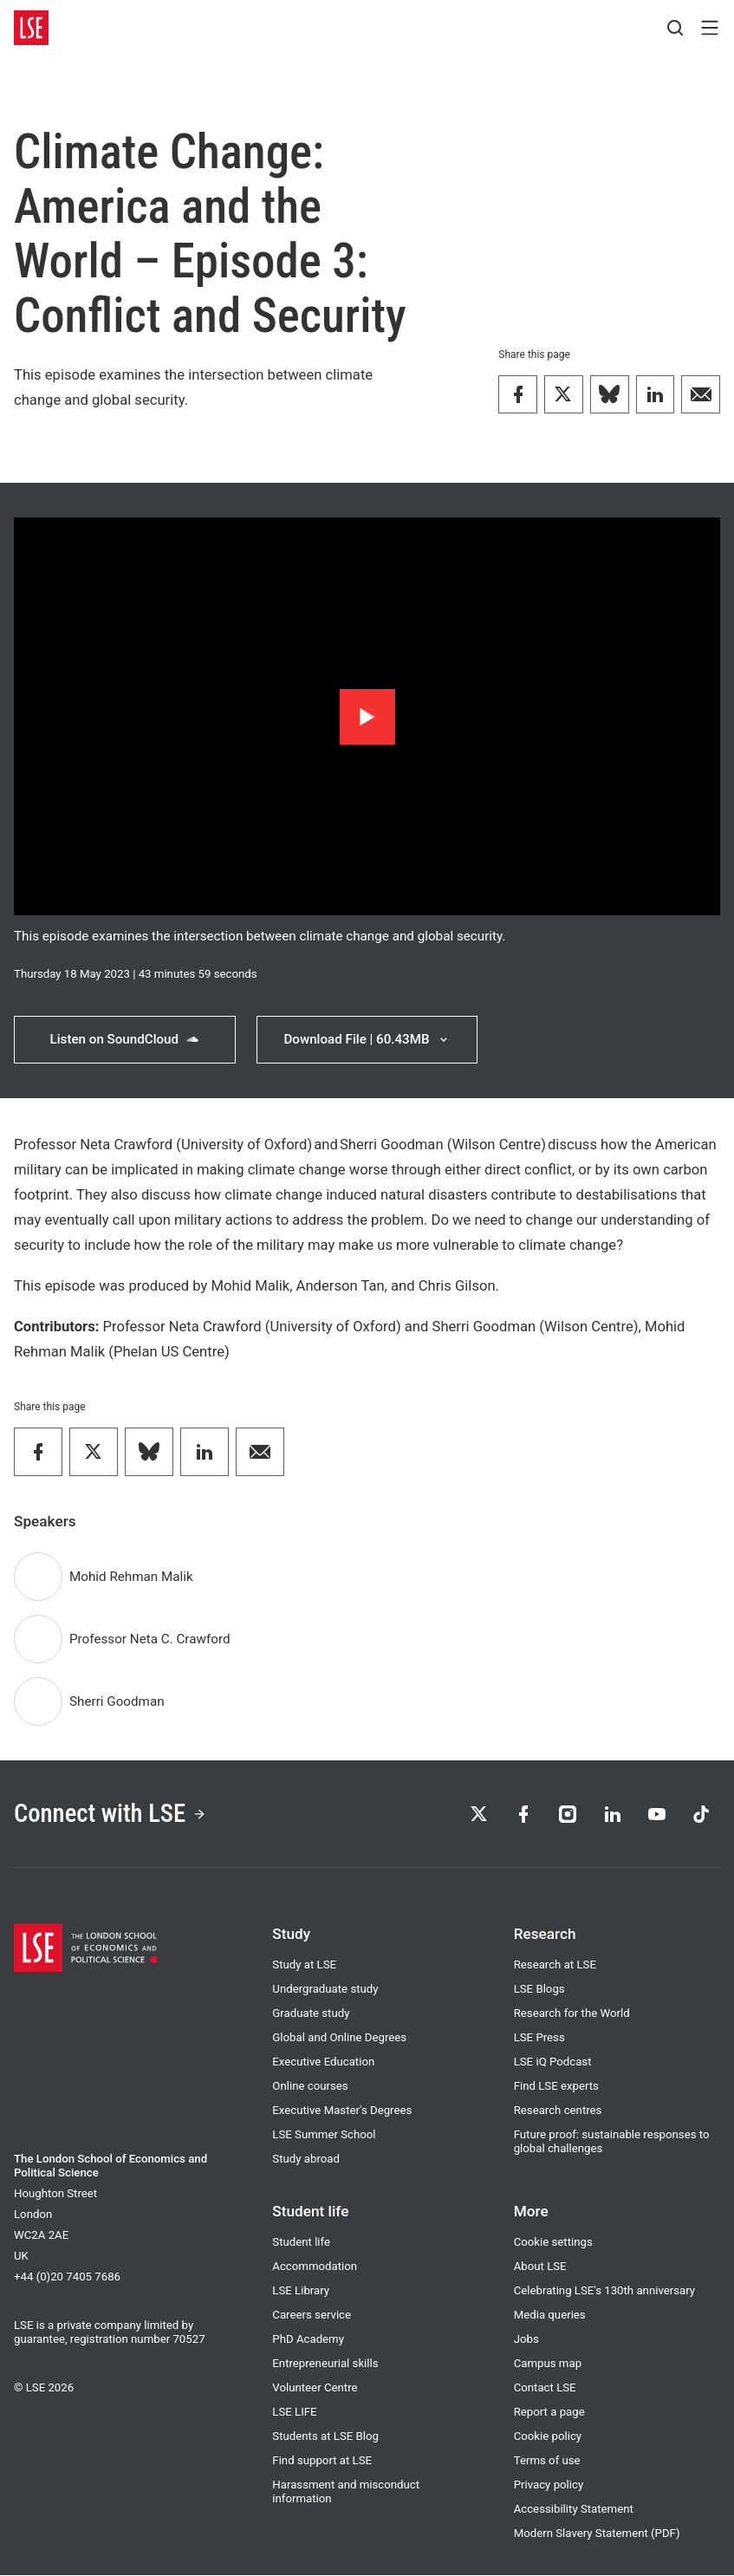 This screenshot has width=734, height=2576. I want to click on Graduate study, so click(310, 2013).